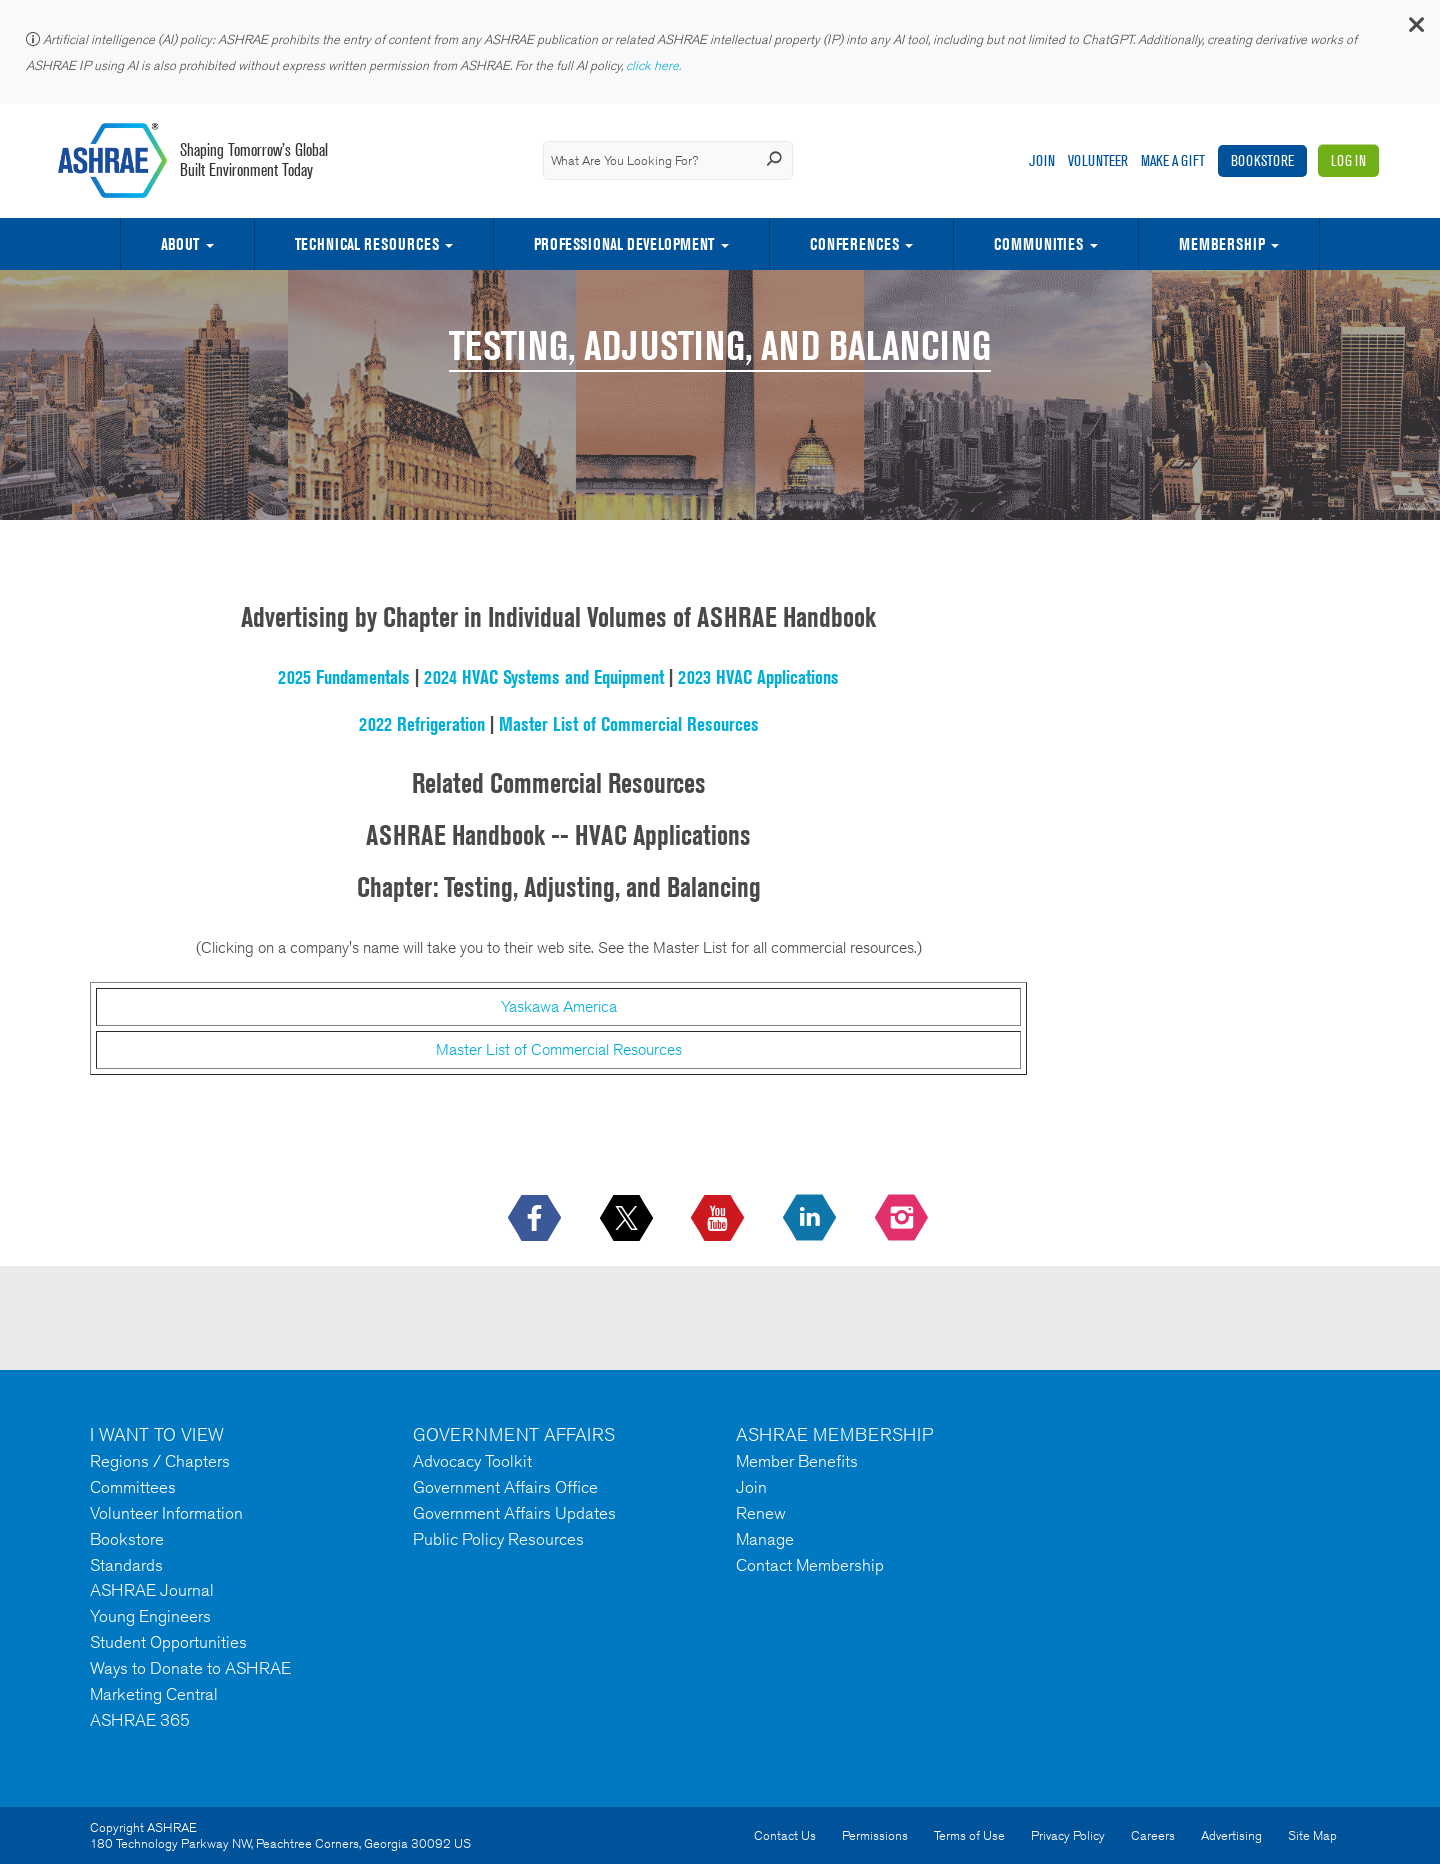 This screenshot has height=1864, width=1440. I want to click on Site Map, so click(1312, 1835).